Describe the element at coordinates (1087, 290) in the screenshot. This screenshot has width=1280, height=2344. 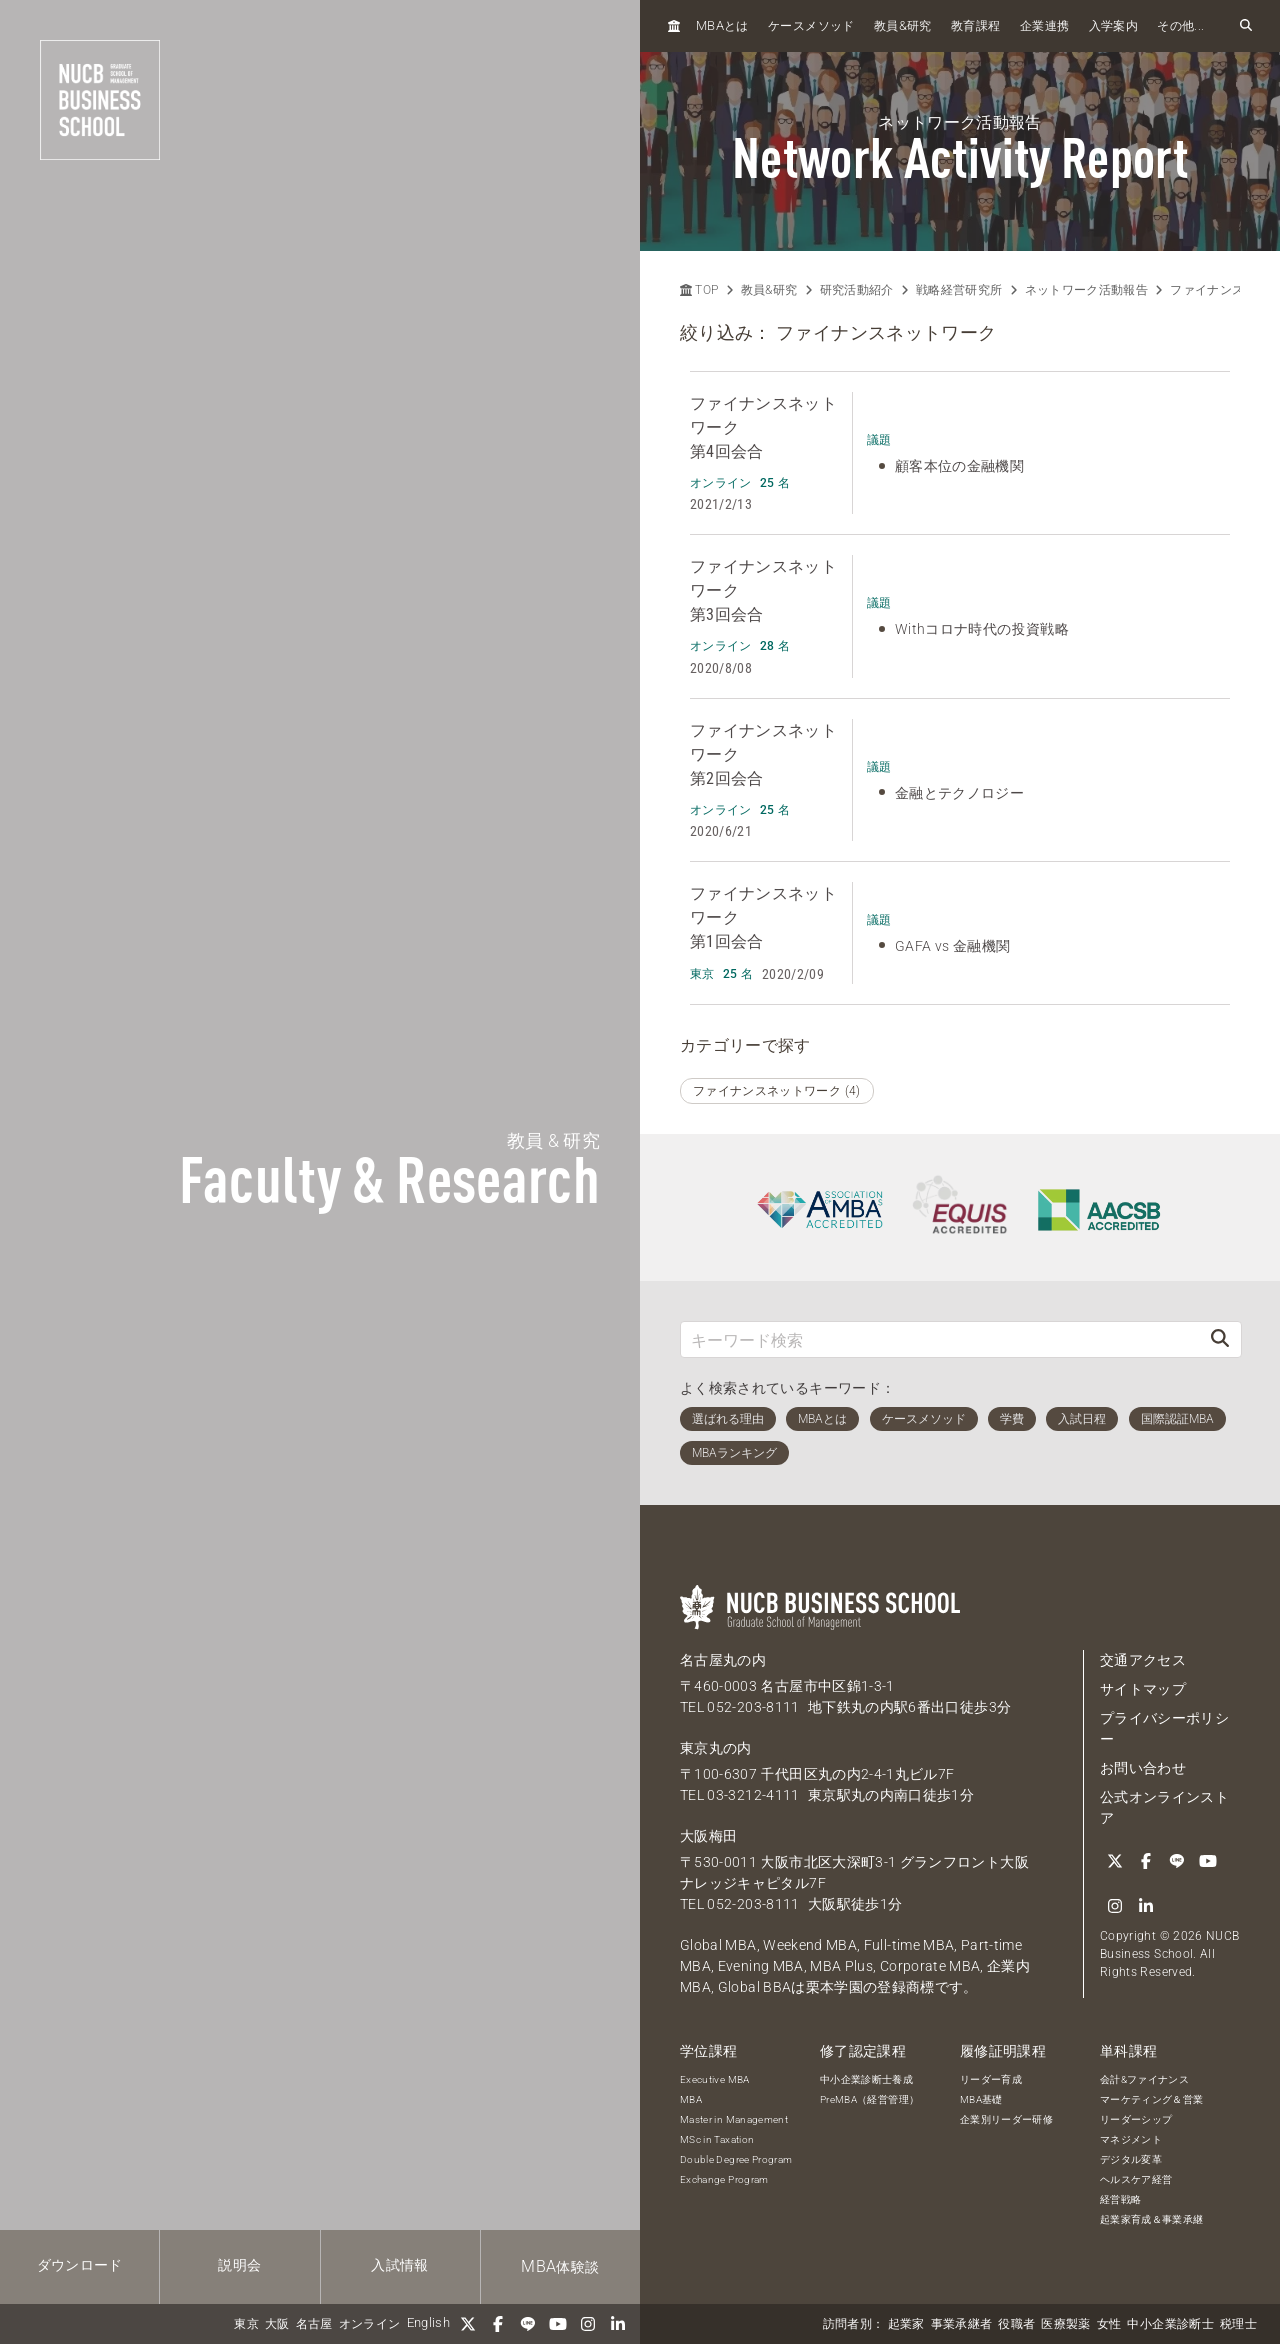
I see `ネットワーク活動報告` at that location.